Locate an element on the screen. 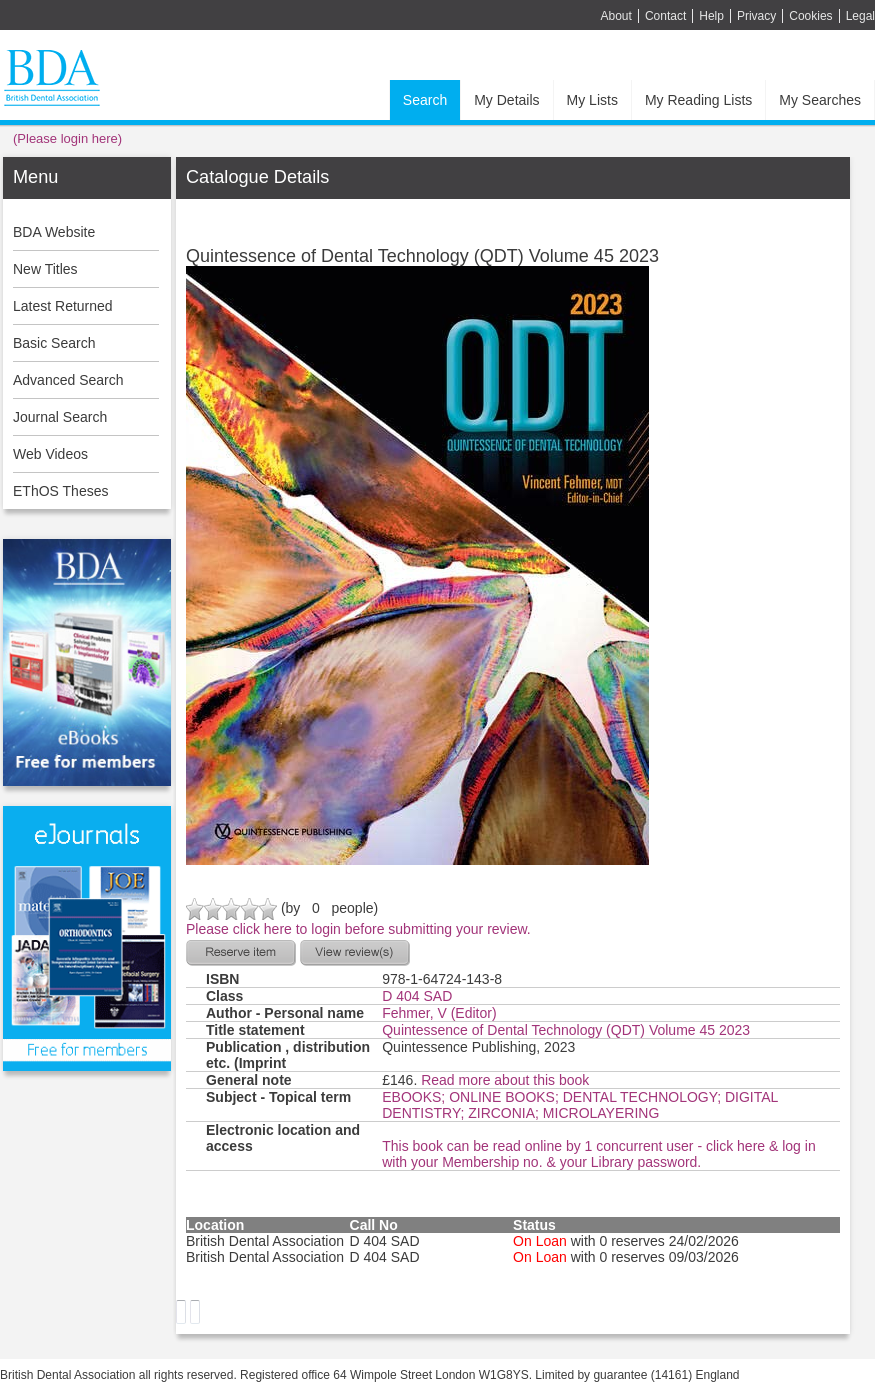 The height and width of the screenshot is (1393, 875). EBOOKS; ONLINE BOOKS; DENTAL TECHNOLOGY; DIGITAL DENTISTRY; ZIRCONIA; MICROLAYERING is located at coordinates (580, 1105).